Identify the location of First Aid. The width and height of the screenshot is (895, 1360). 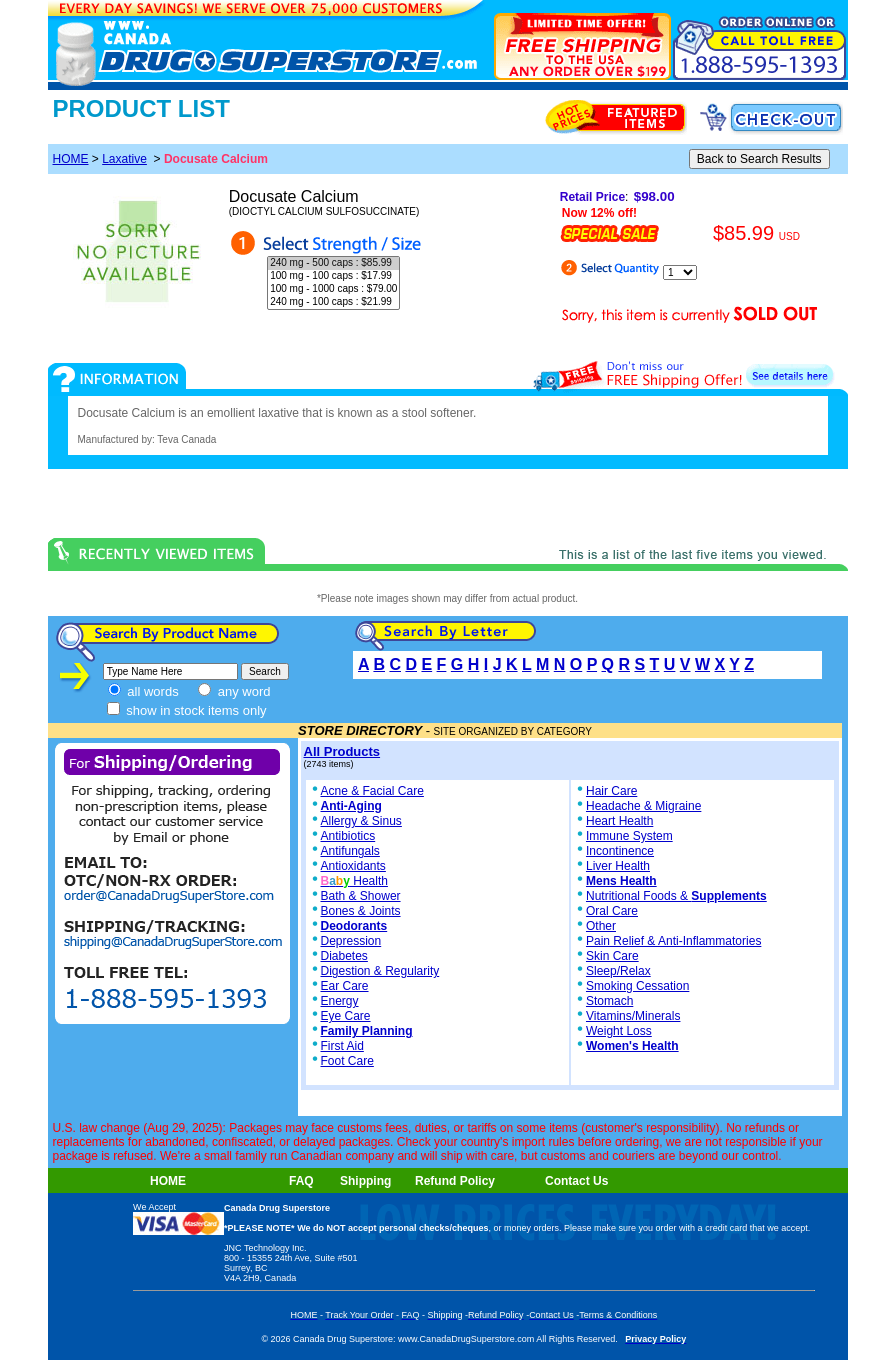
(342, 1046).